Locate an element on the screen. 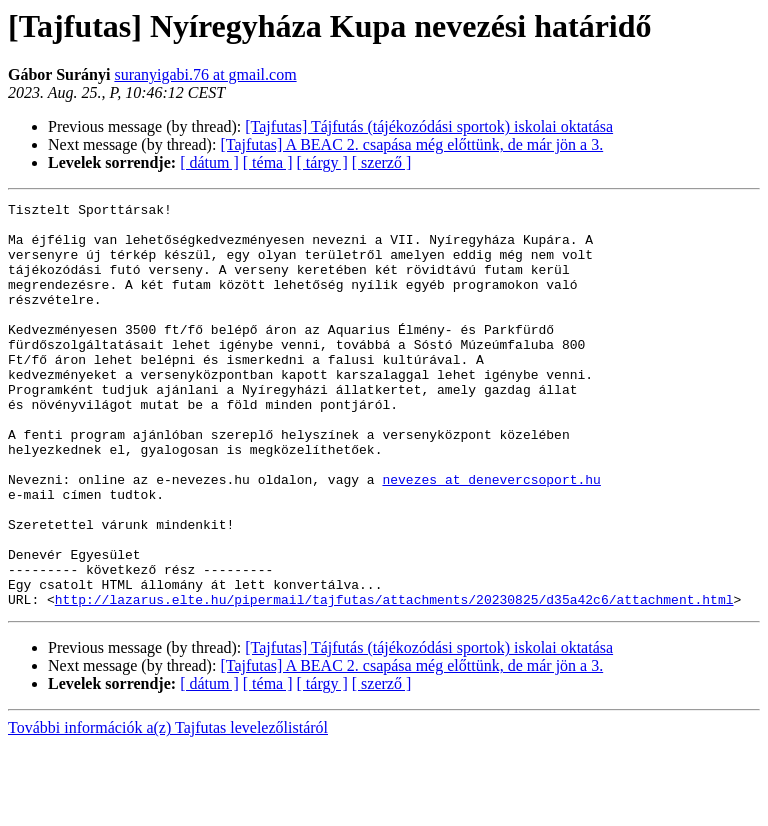  suranyigabi.76 at gmail.com is located at coordinates (205, 74).